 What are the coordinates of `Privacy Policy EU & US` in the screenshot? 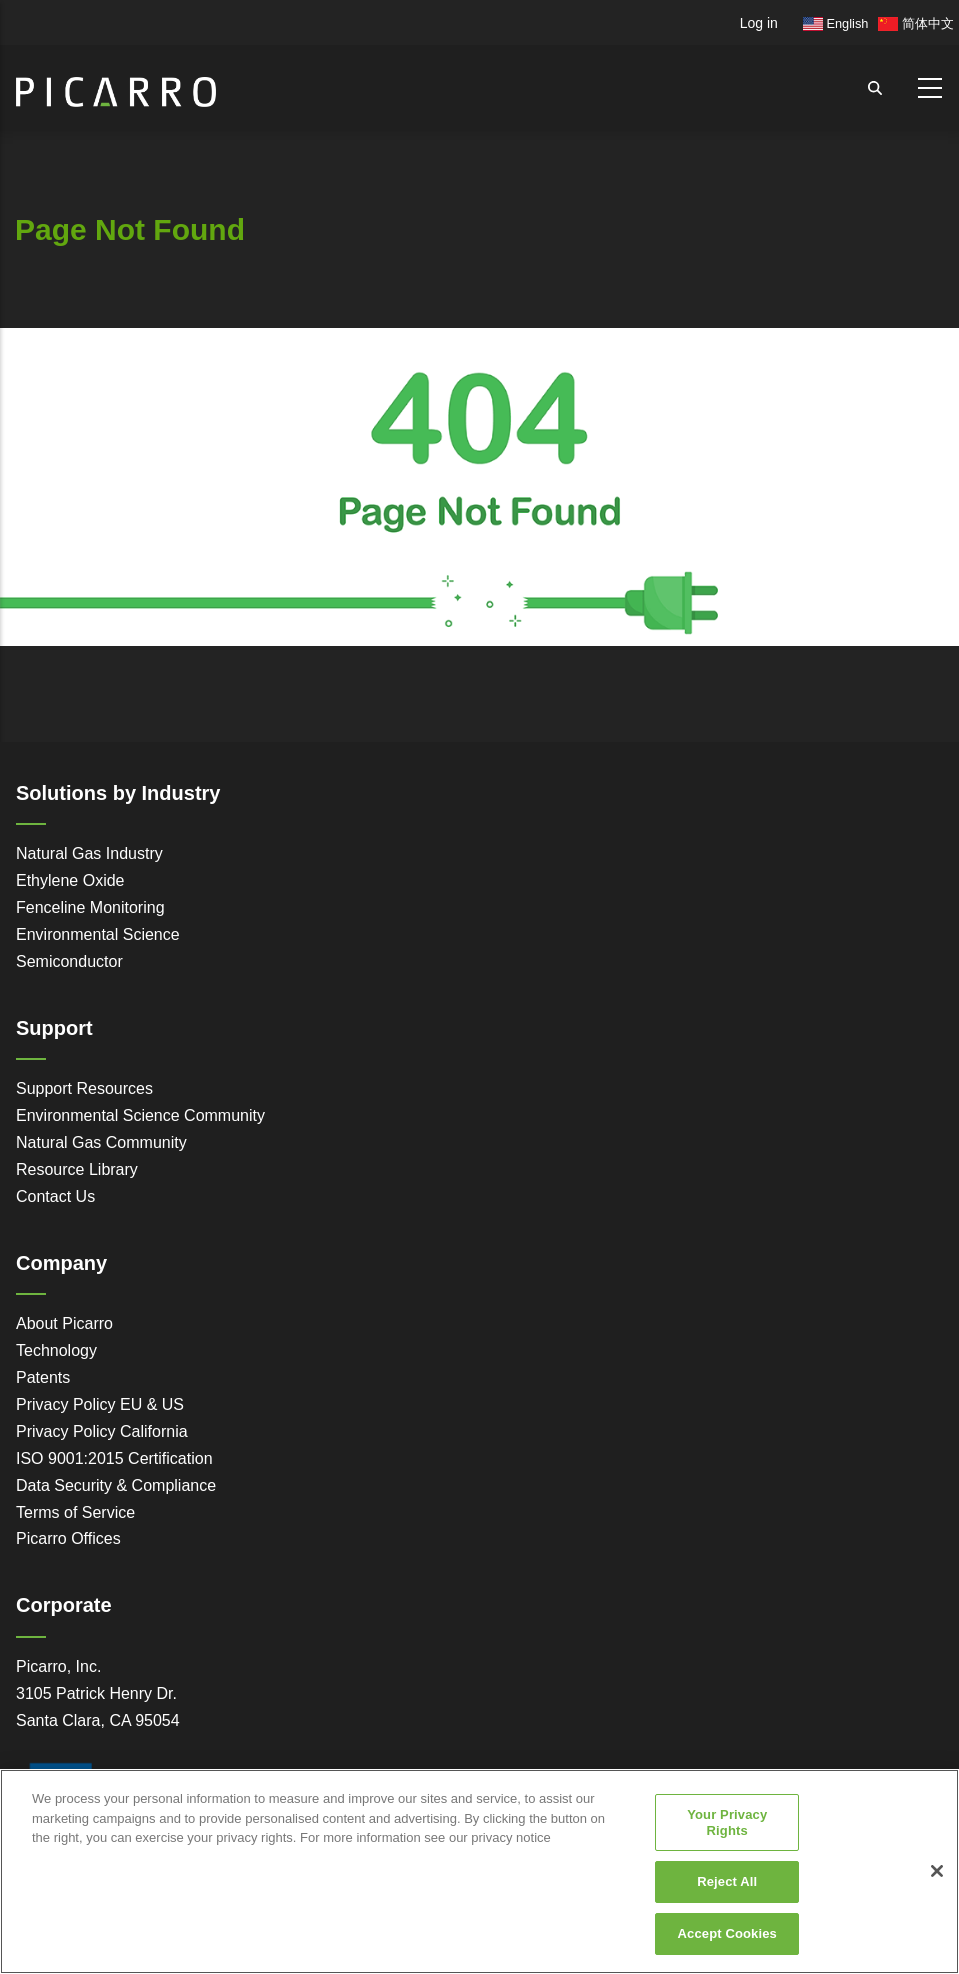 It's located at (100, 1404).